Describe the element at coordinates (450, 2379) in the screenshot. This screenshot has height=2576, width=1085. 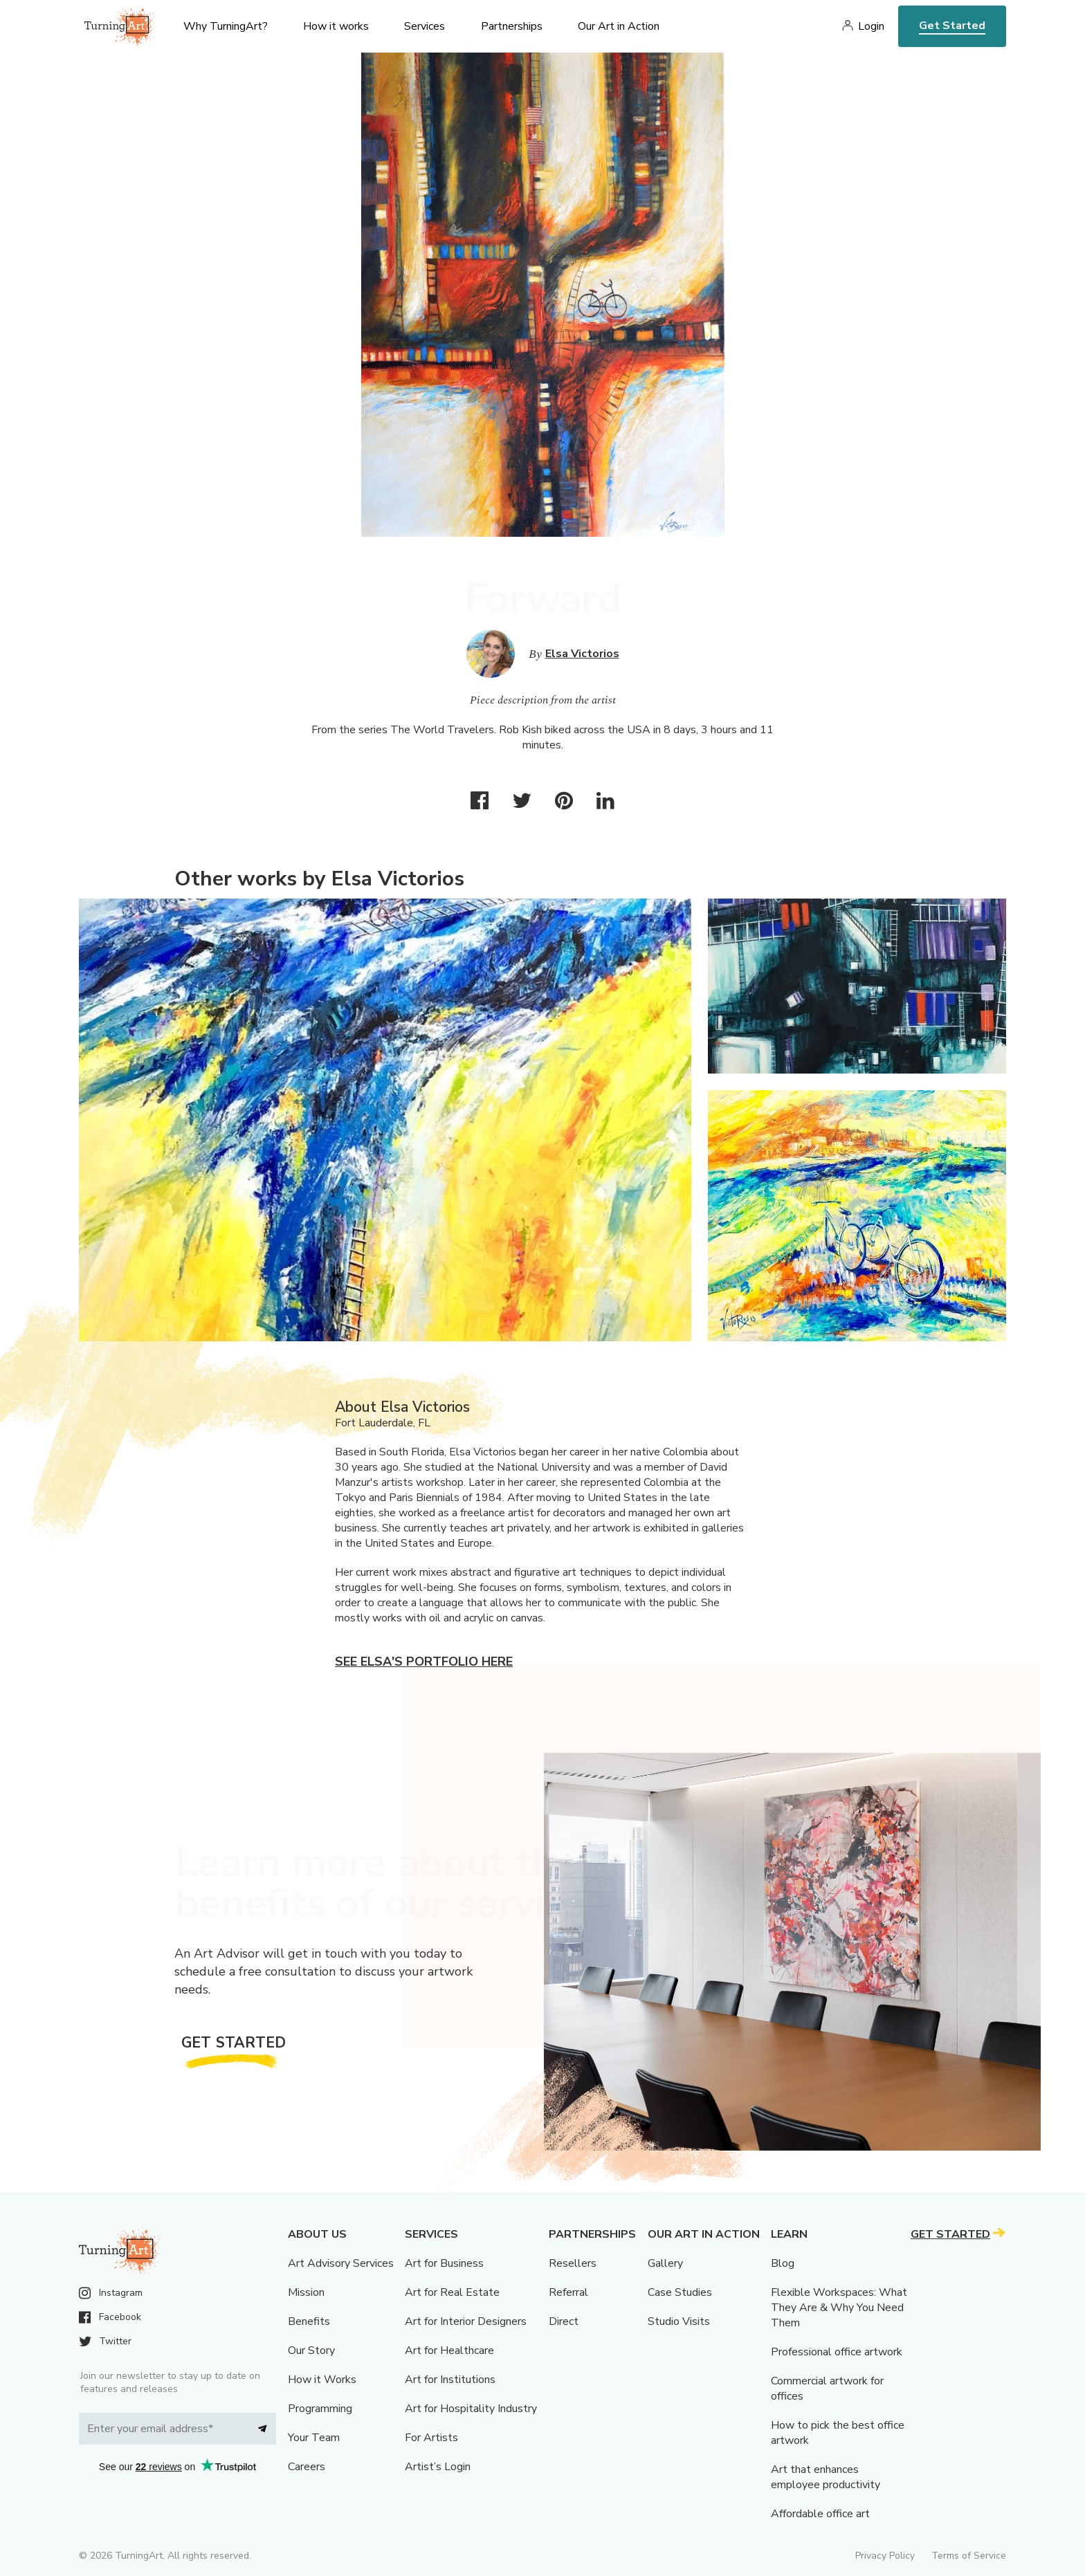
I see `Art for Institutions` at that location.